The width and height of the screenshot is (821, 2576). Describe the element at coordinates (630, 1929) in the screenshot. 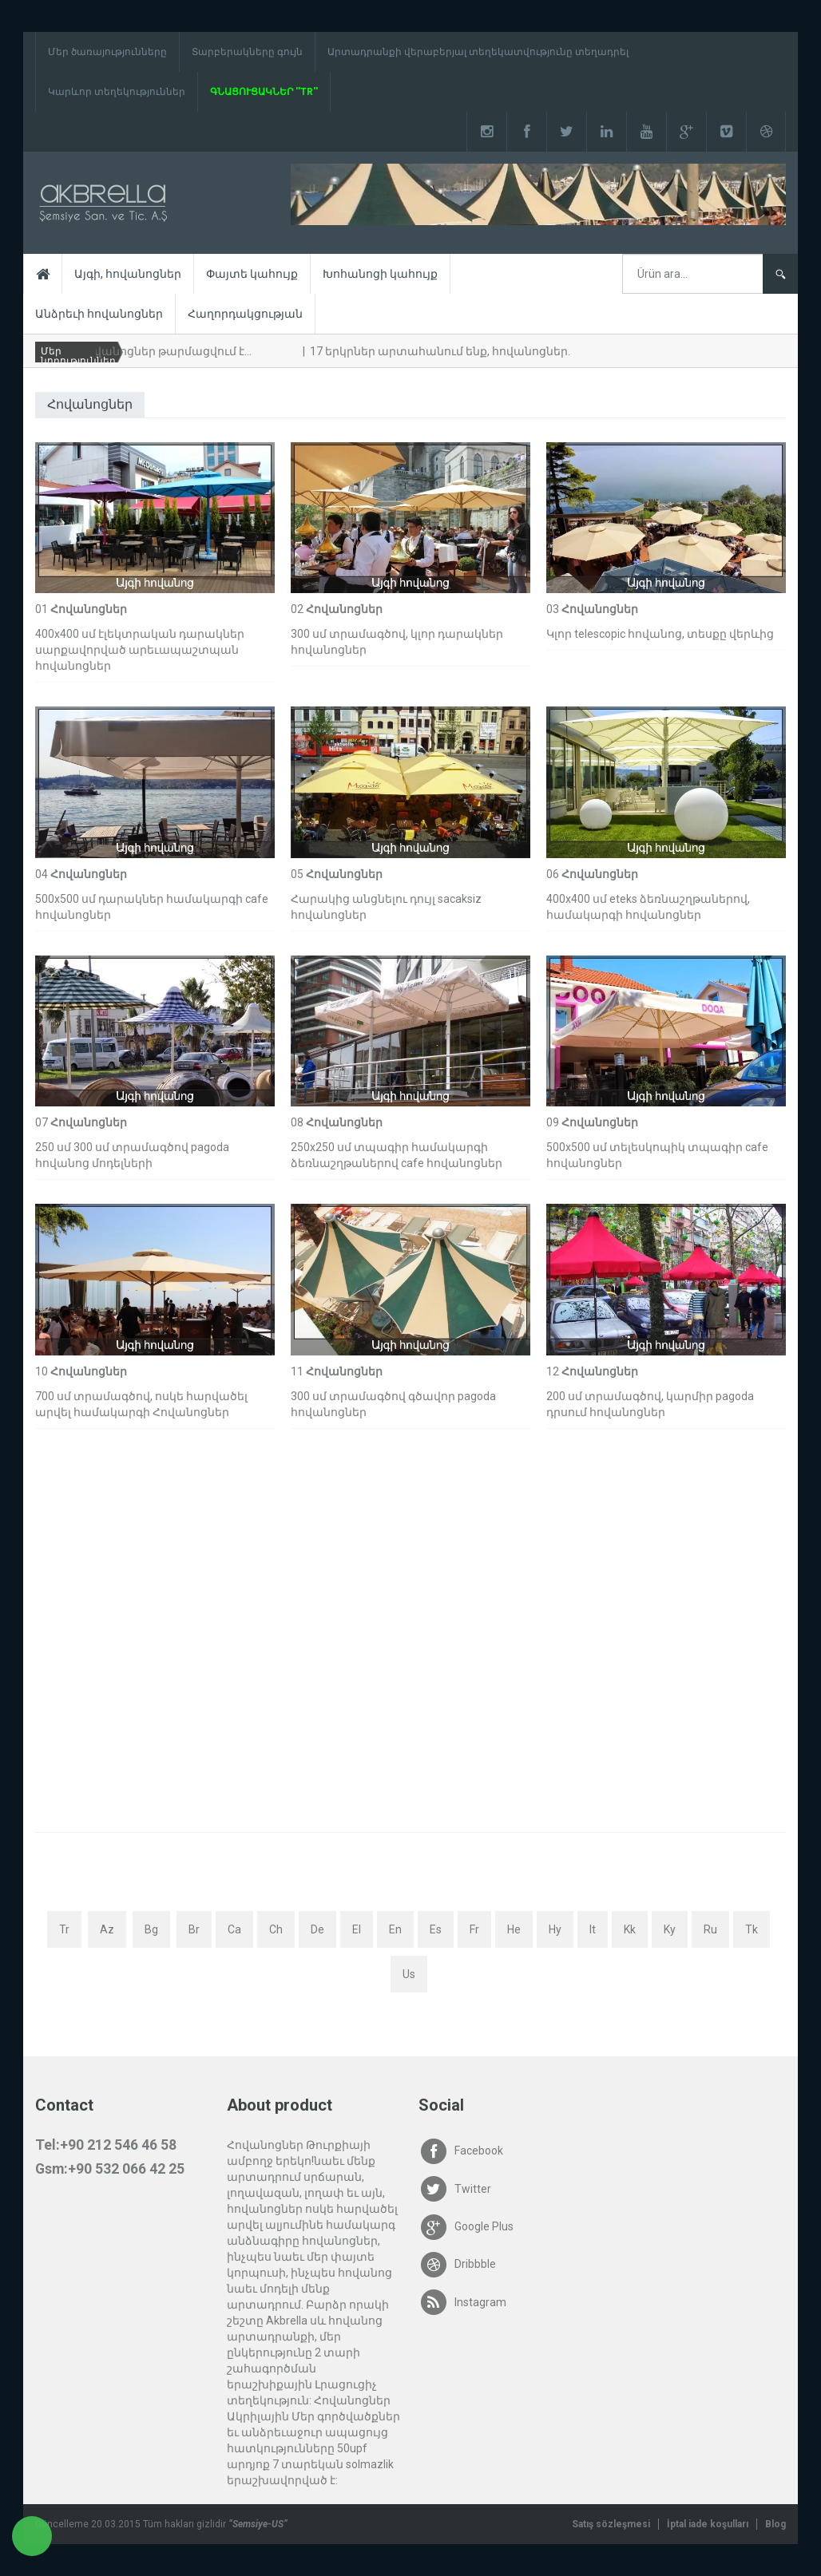

I see `Kk` at that location.